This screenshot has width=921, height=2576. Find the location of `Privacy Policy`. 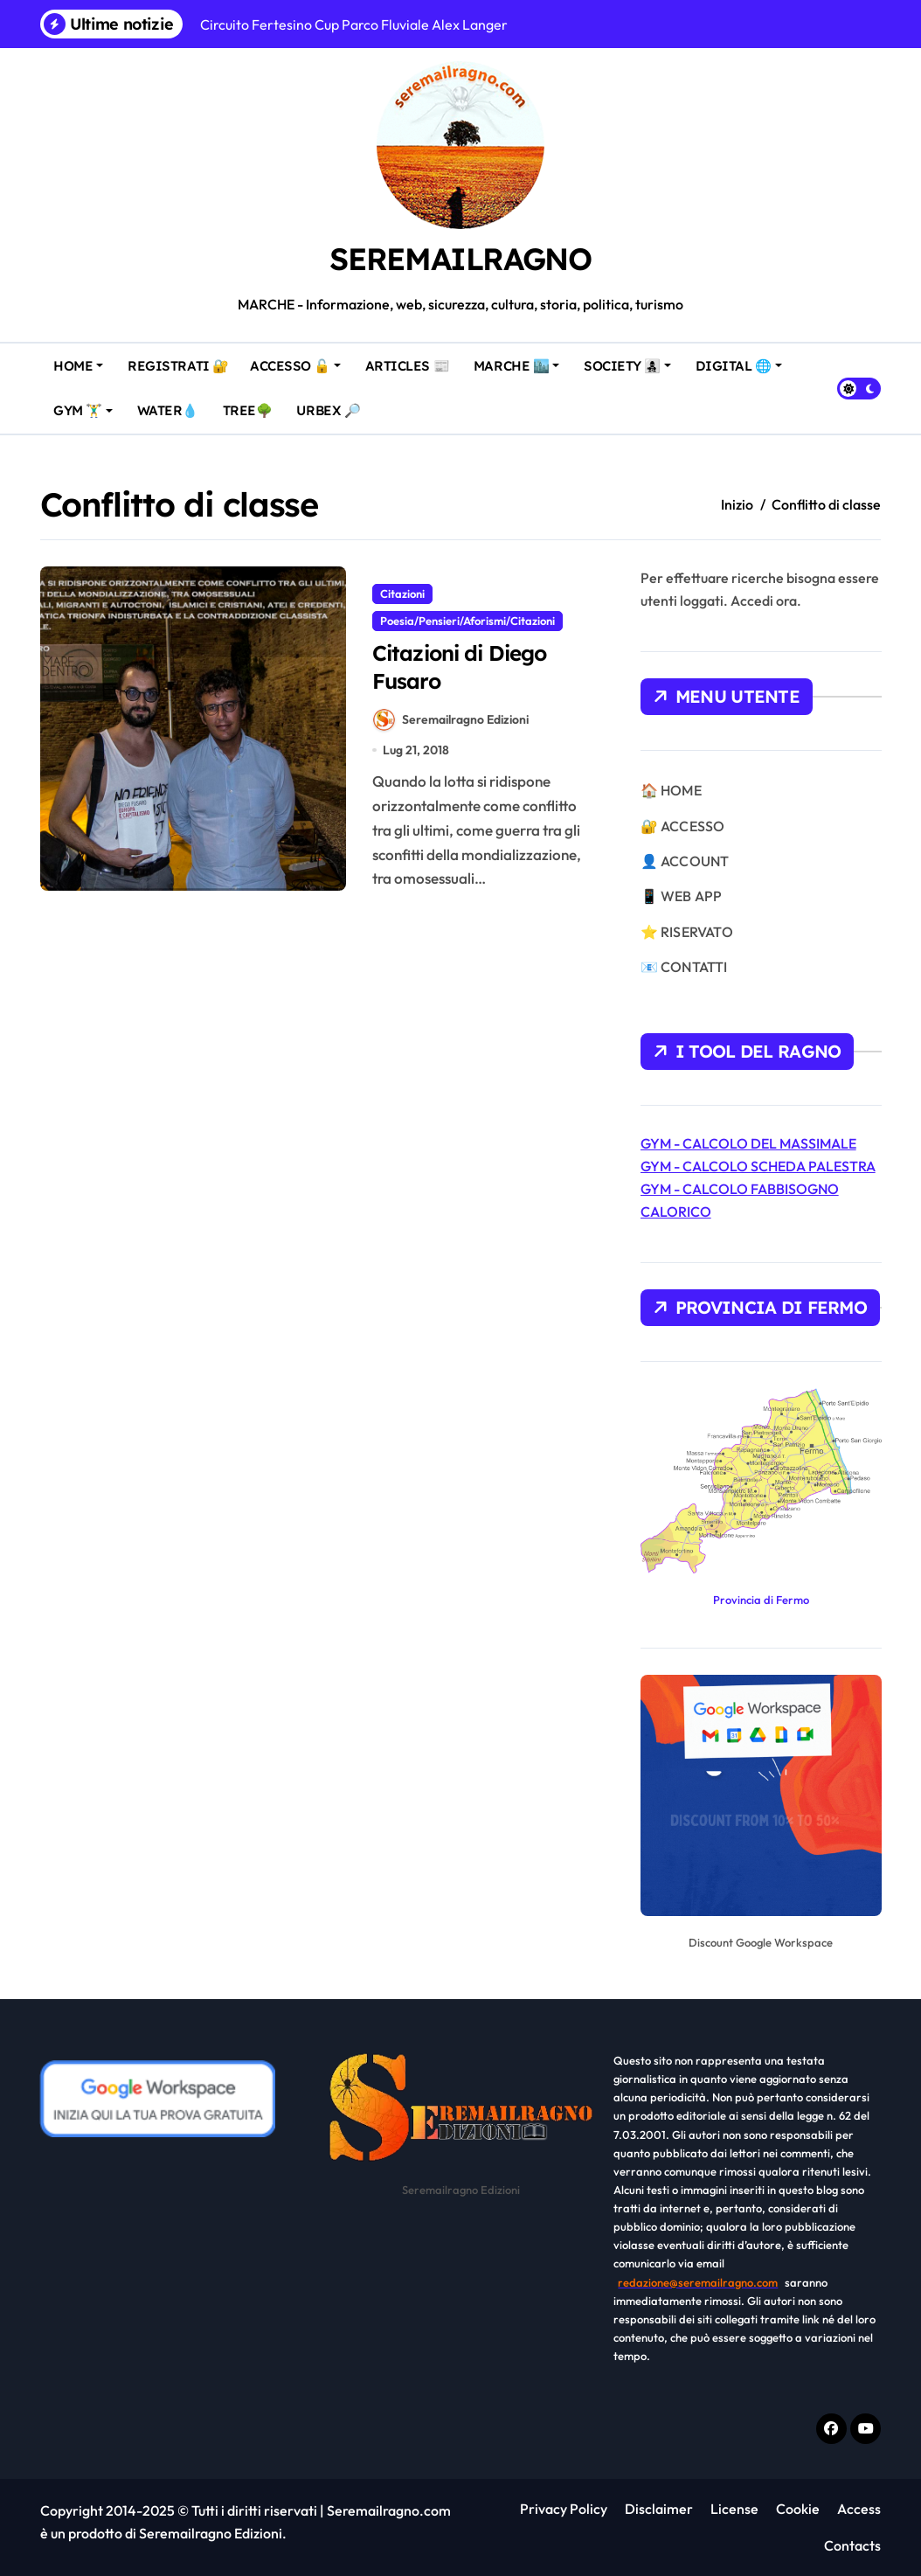

Privacy Policy is located at coordinates (563, 2508).